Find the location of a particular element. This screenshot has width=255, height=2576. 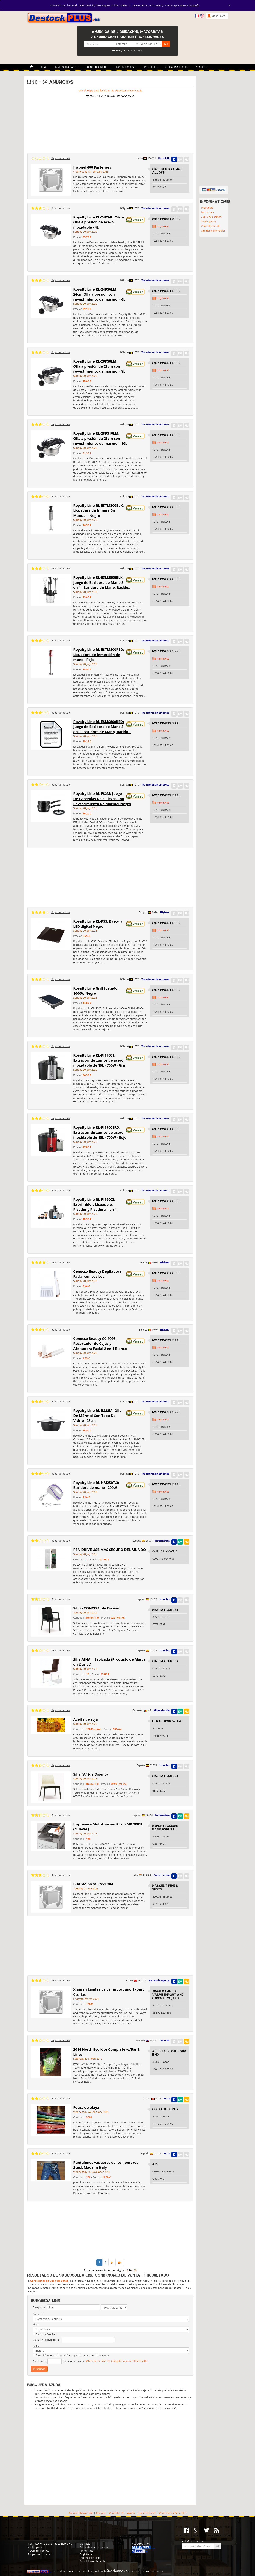

Reportar abuso is located at coordinates (60, 158).